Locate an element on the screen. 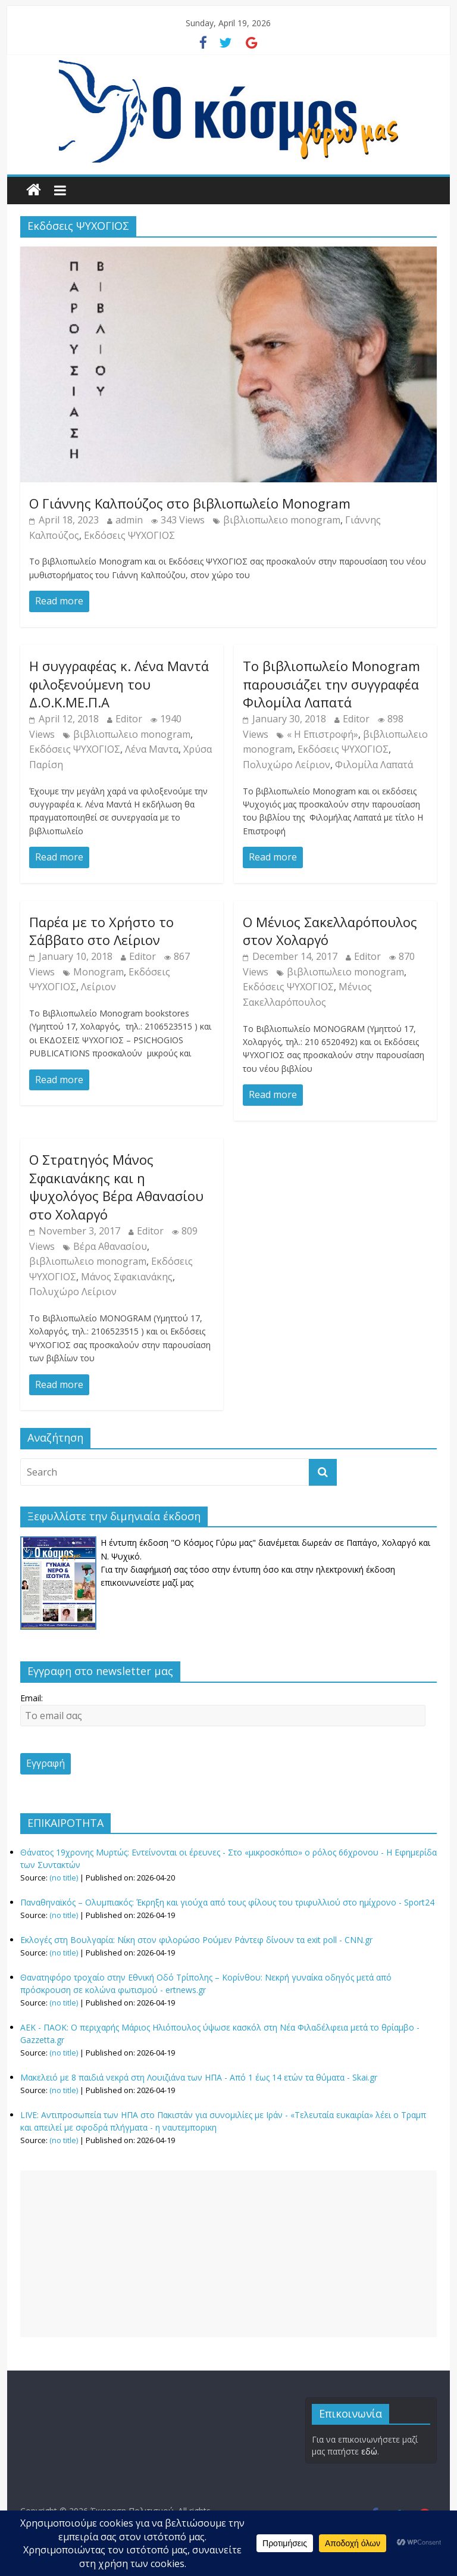 The width and height of the screenshot is (457, 2576). Editor is located at coordinates (128, 718).